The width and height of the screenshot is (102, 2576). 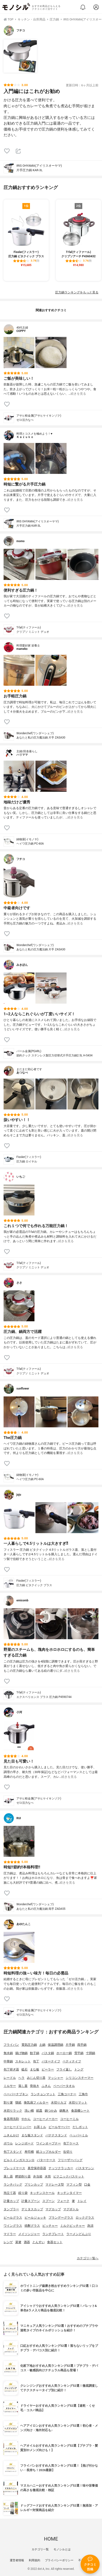 What do you see at coordinates (43, 2094) in the screenshot?
I see `ランチョンマット` at bounding box center [43, 2094].